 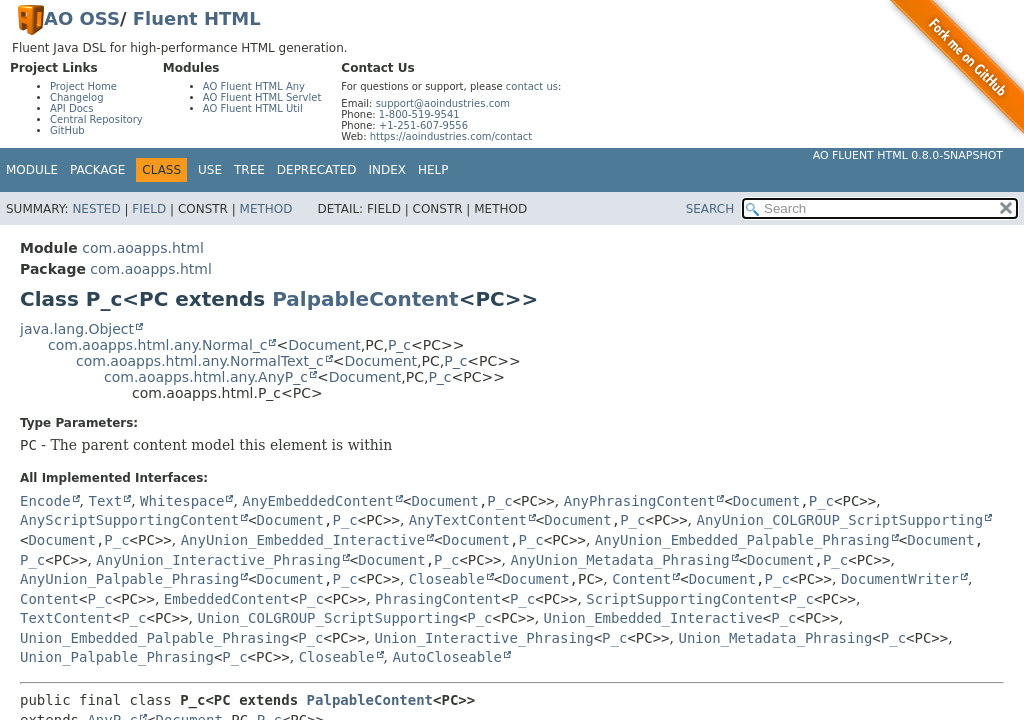 I want to click on Encode, so click(x=45, y=501).